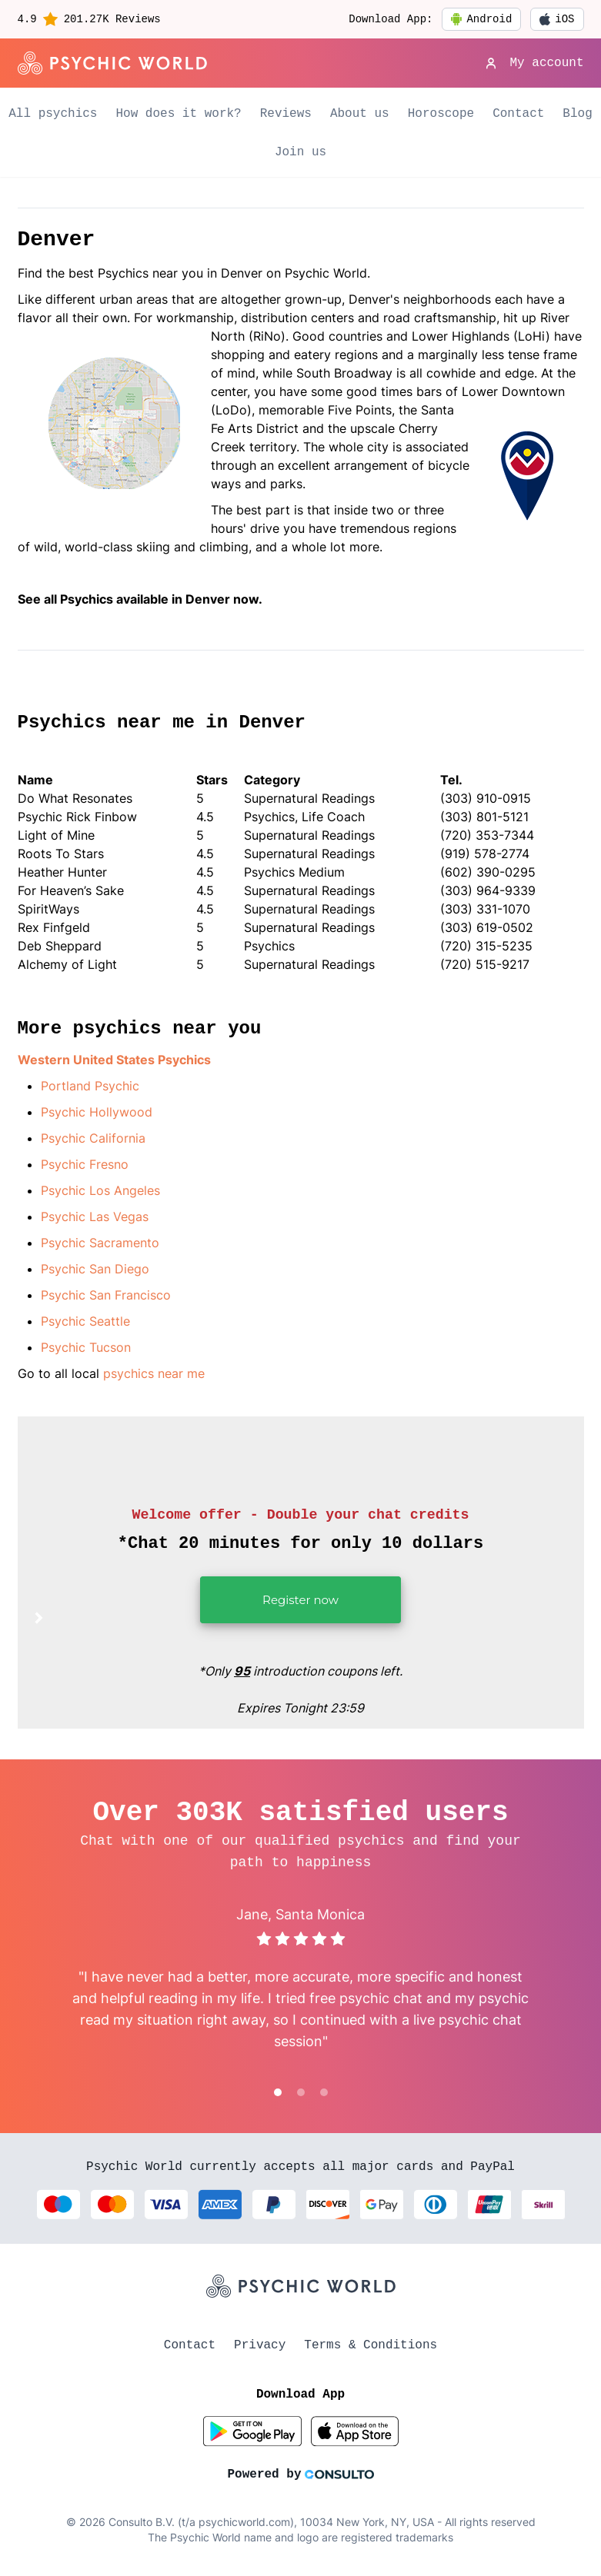  I want to click on Register now, so click(269, 1608).